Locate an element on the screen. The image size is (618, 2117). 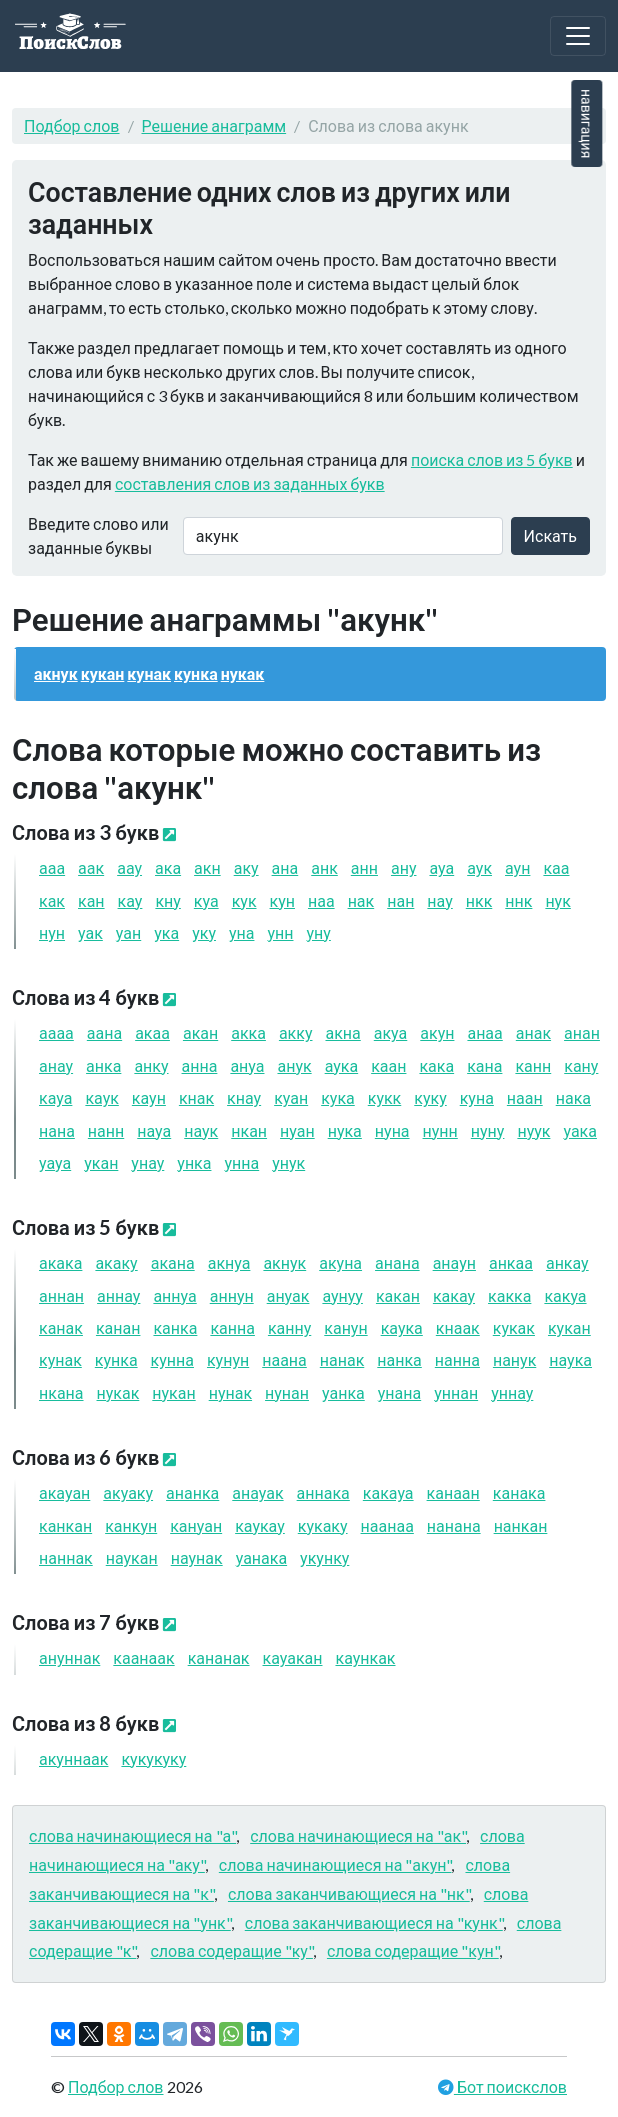
уака is located at coordinates (580, 1130).